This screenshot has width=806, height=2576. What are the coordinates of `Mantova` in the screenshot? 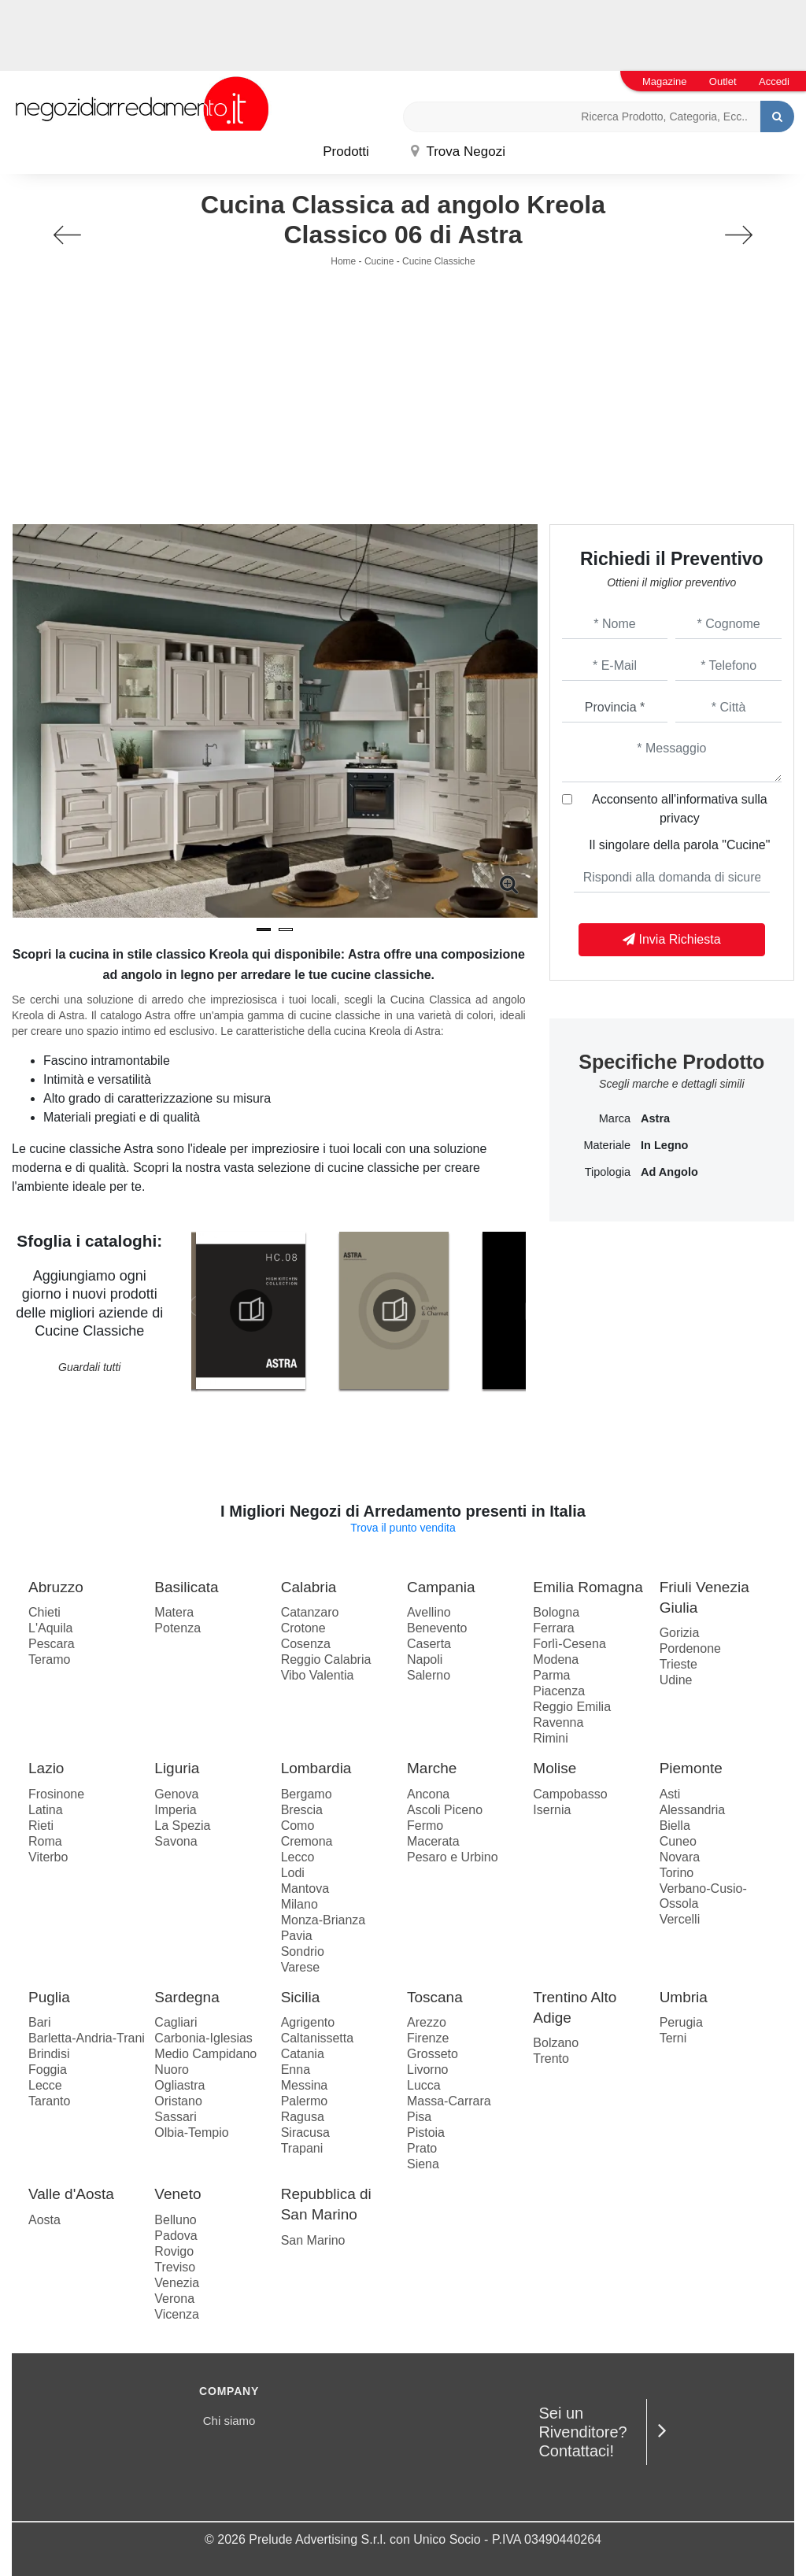 It's located at (305, 1888).